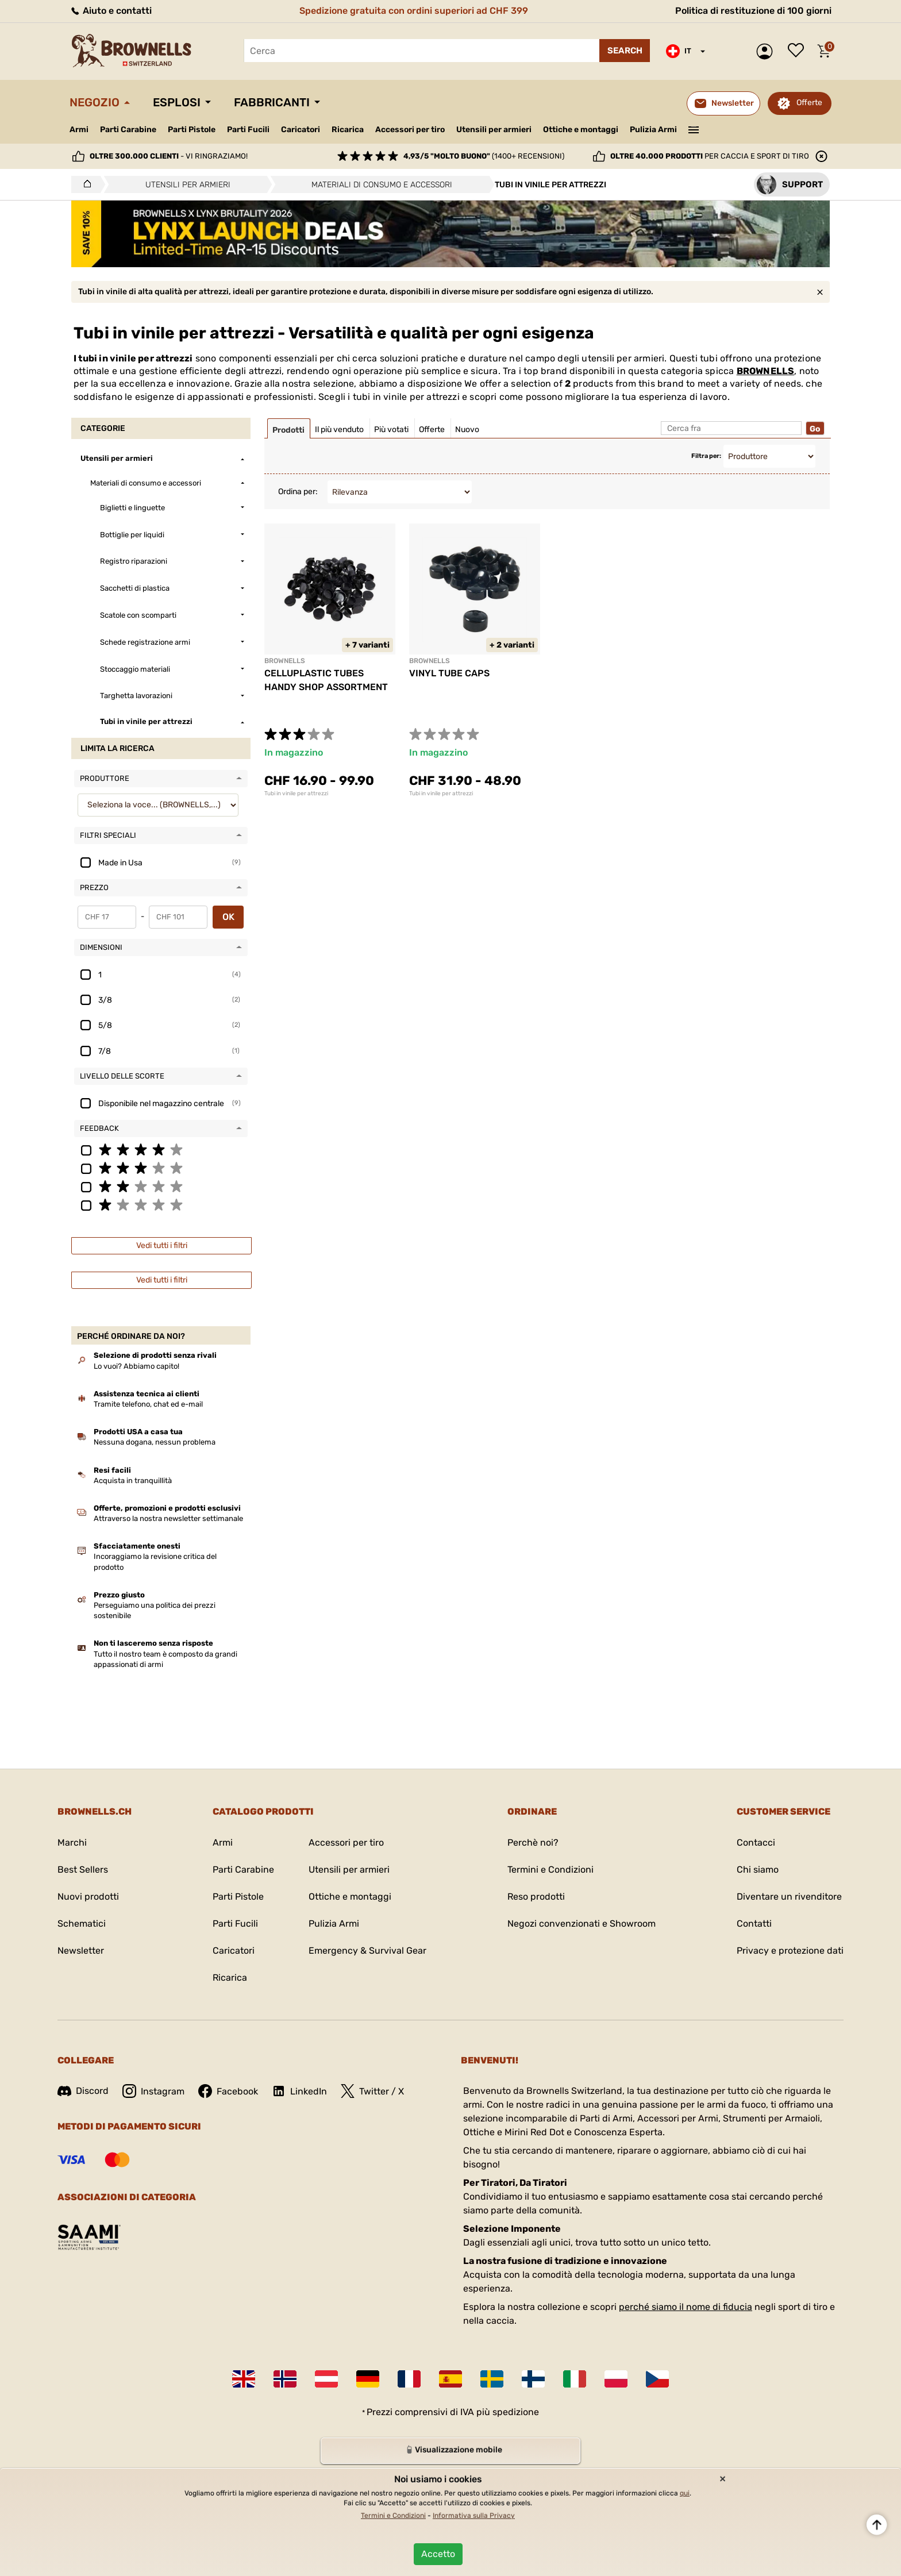  I want to click on Nuovi prodotti, so click(88, 1896).